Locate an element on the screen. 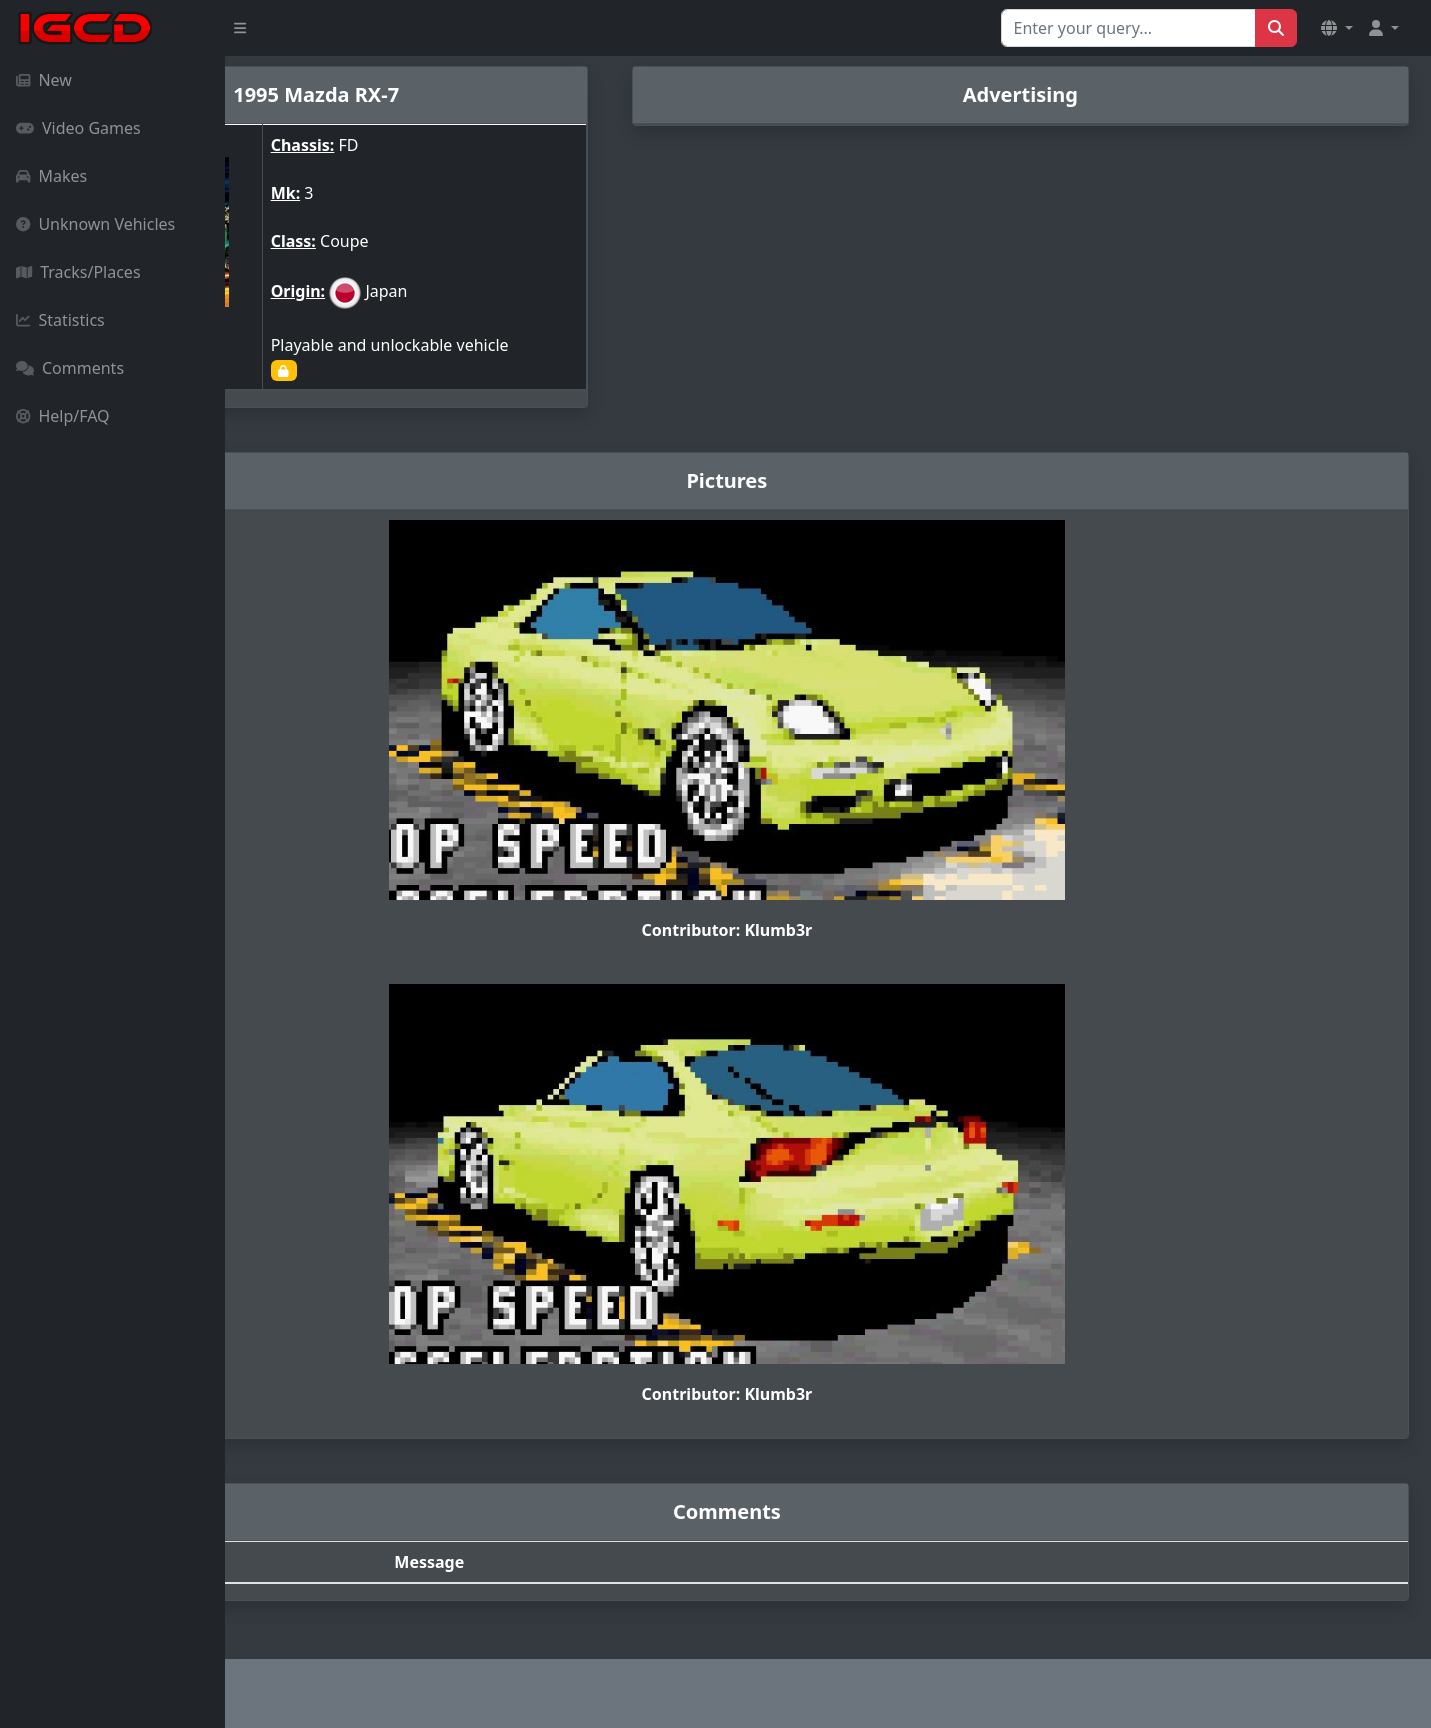 This screenshot has width=1431, height=1728. Makes is located at coordinates (51, 176).